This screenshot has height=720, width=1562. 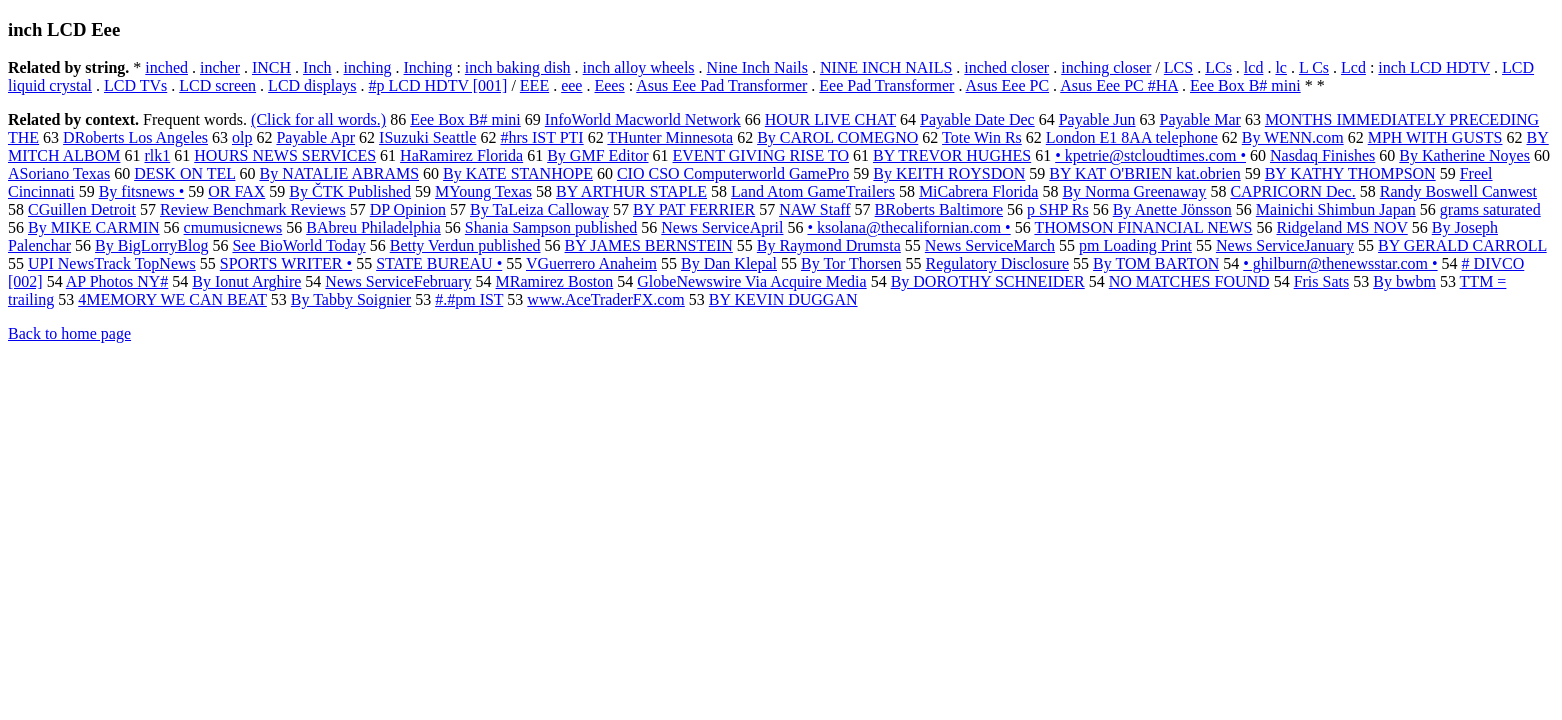 What do you see at coordinates (886, 67) in the screenshot?
I see `NINE INCH NAILS` at bounding box center [886, 67].